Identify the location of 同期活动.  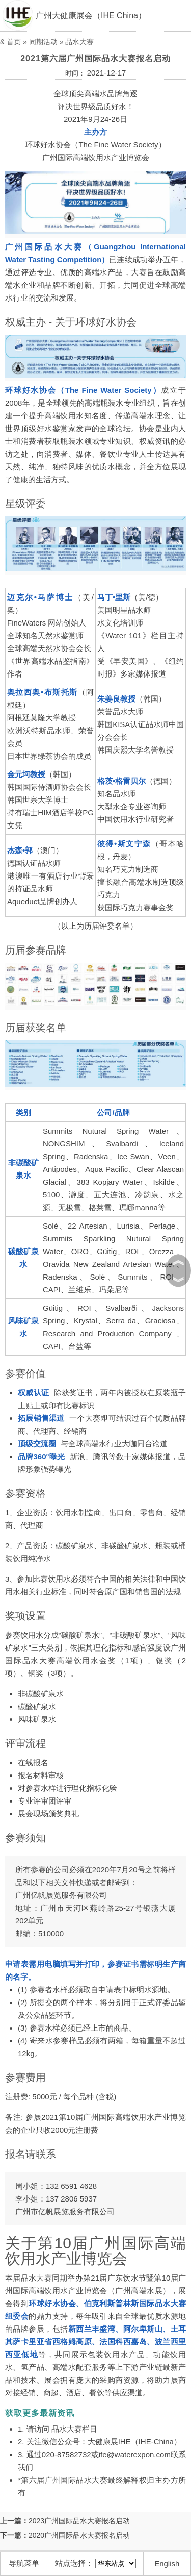
(43, 42).